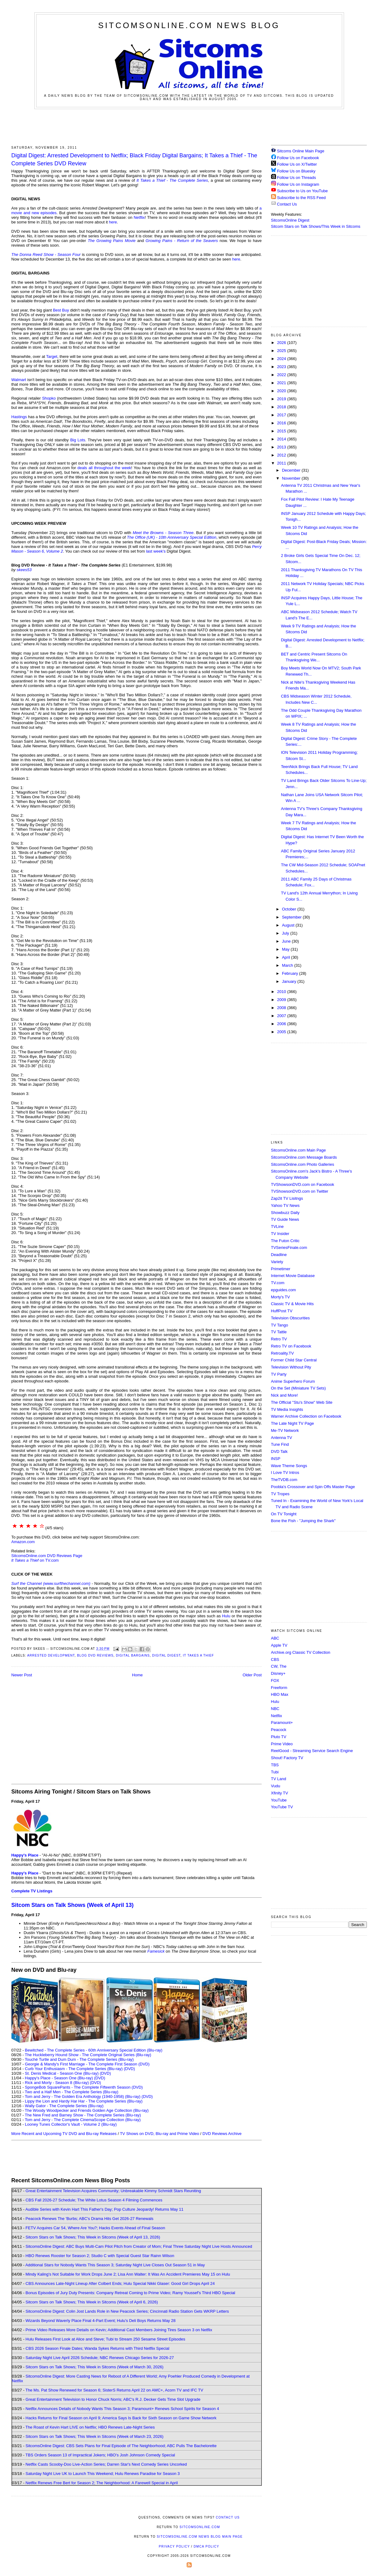 This screenshot has height=2576, width=378. I want to click on 2008, so click(282, 1007).